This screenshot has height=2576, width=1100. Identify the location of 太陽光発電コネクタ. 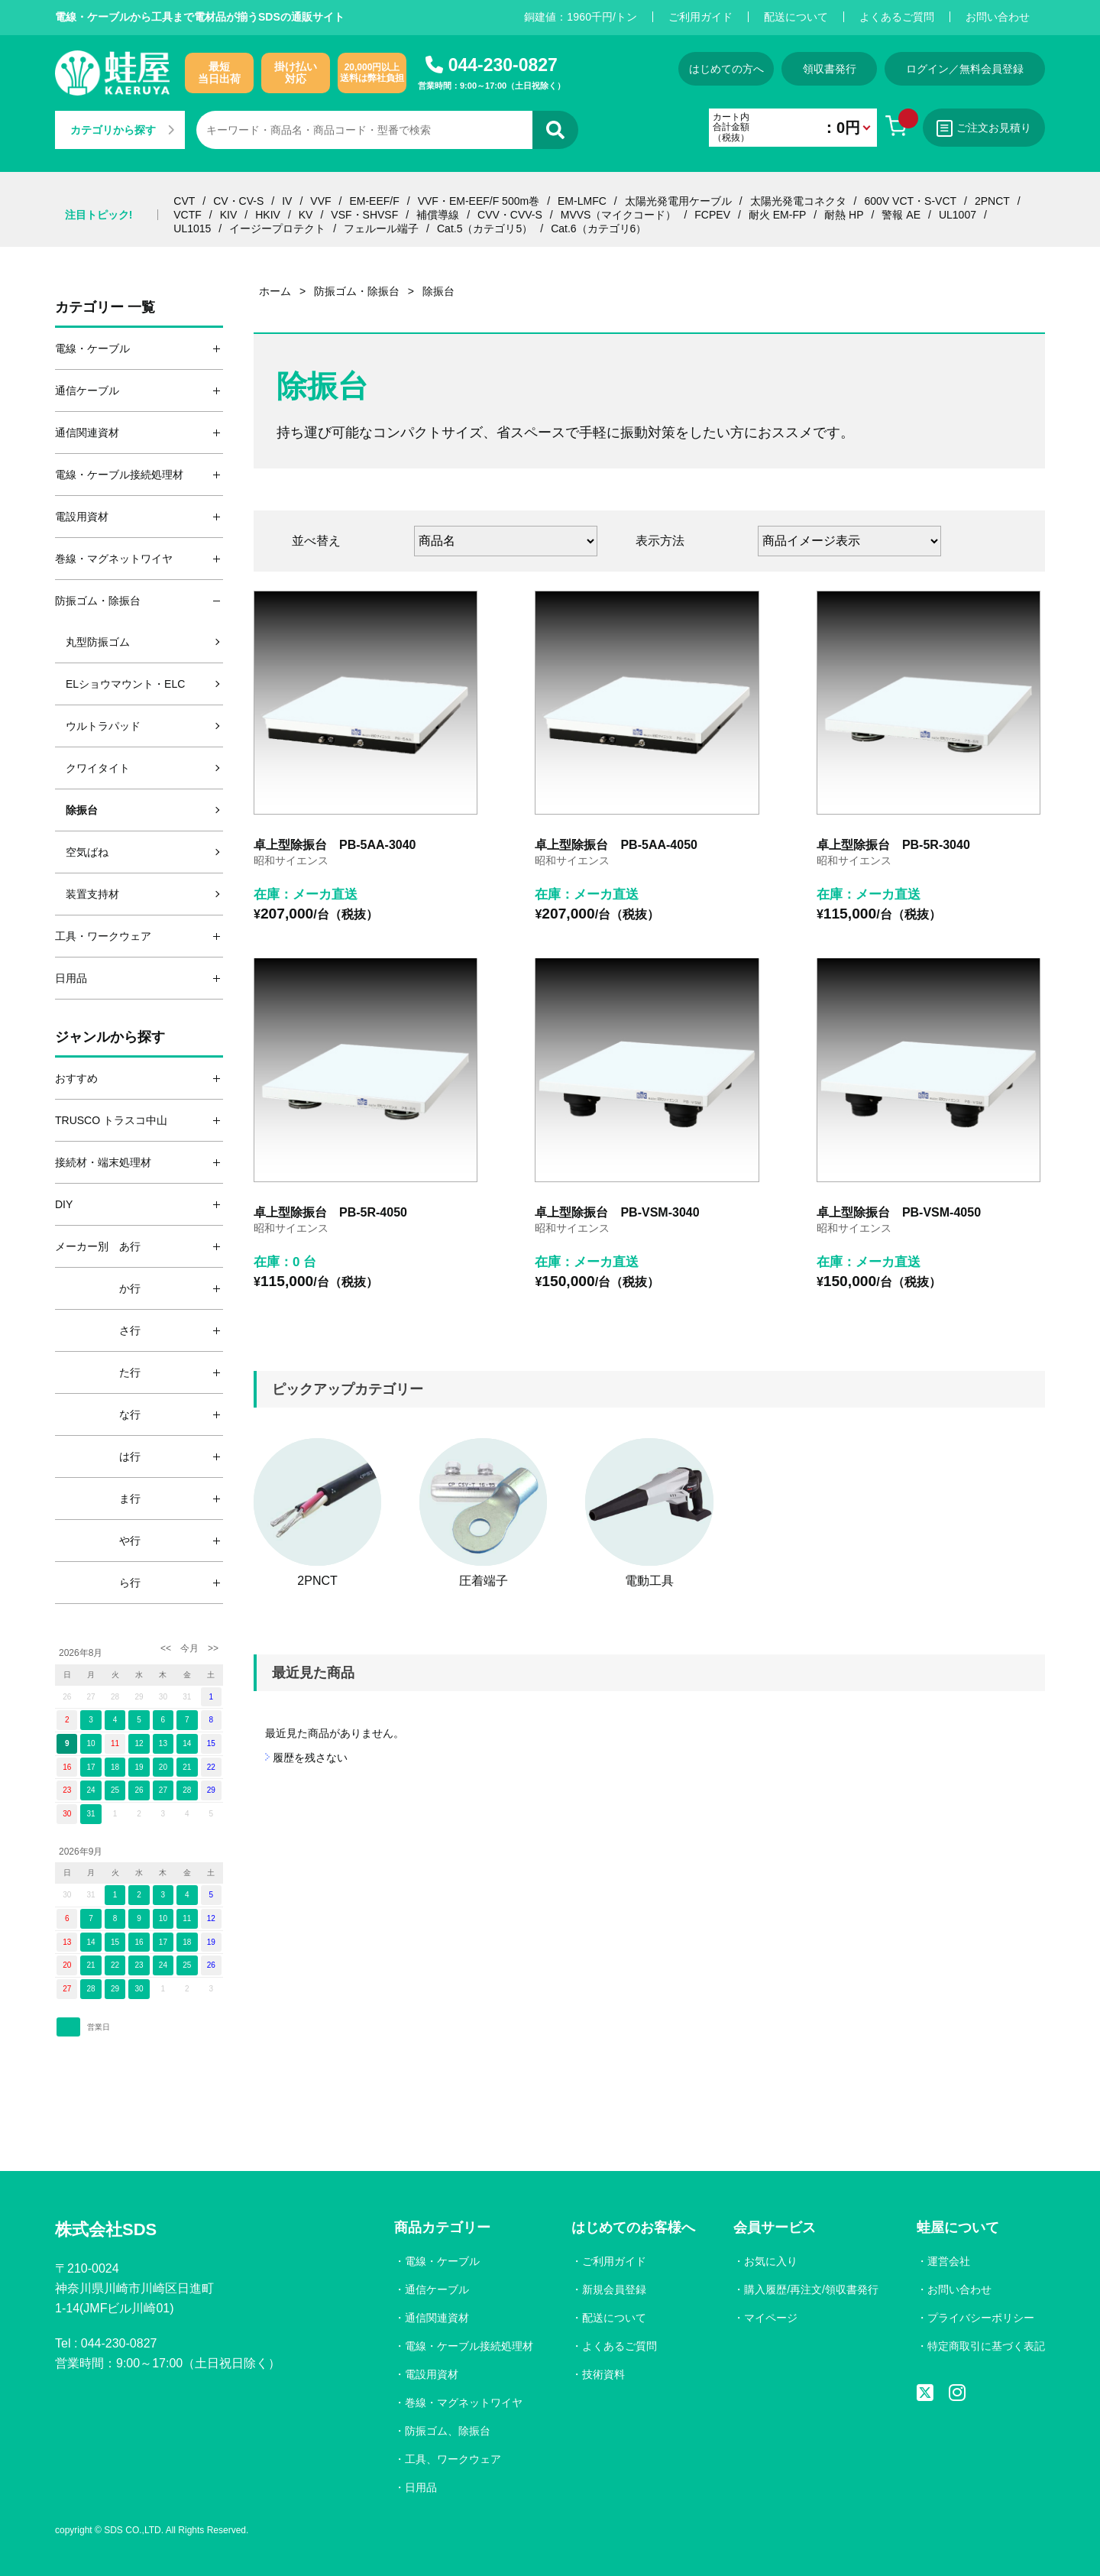
(798, 201).